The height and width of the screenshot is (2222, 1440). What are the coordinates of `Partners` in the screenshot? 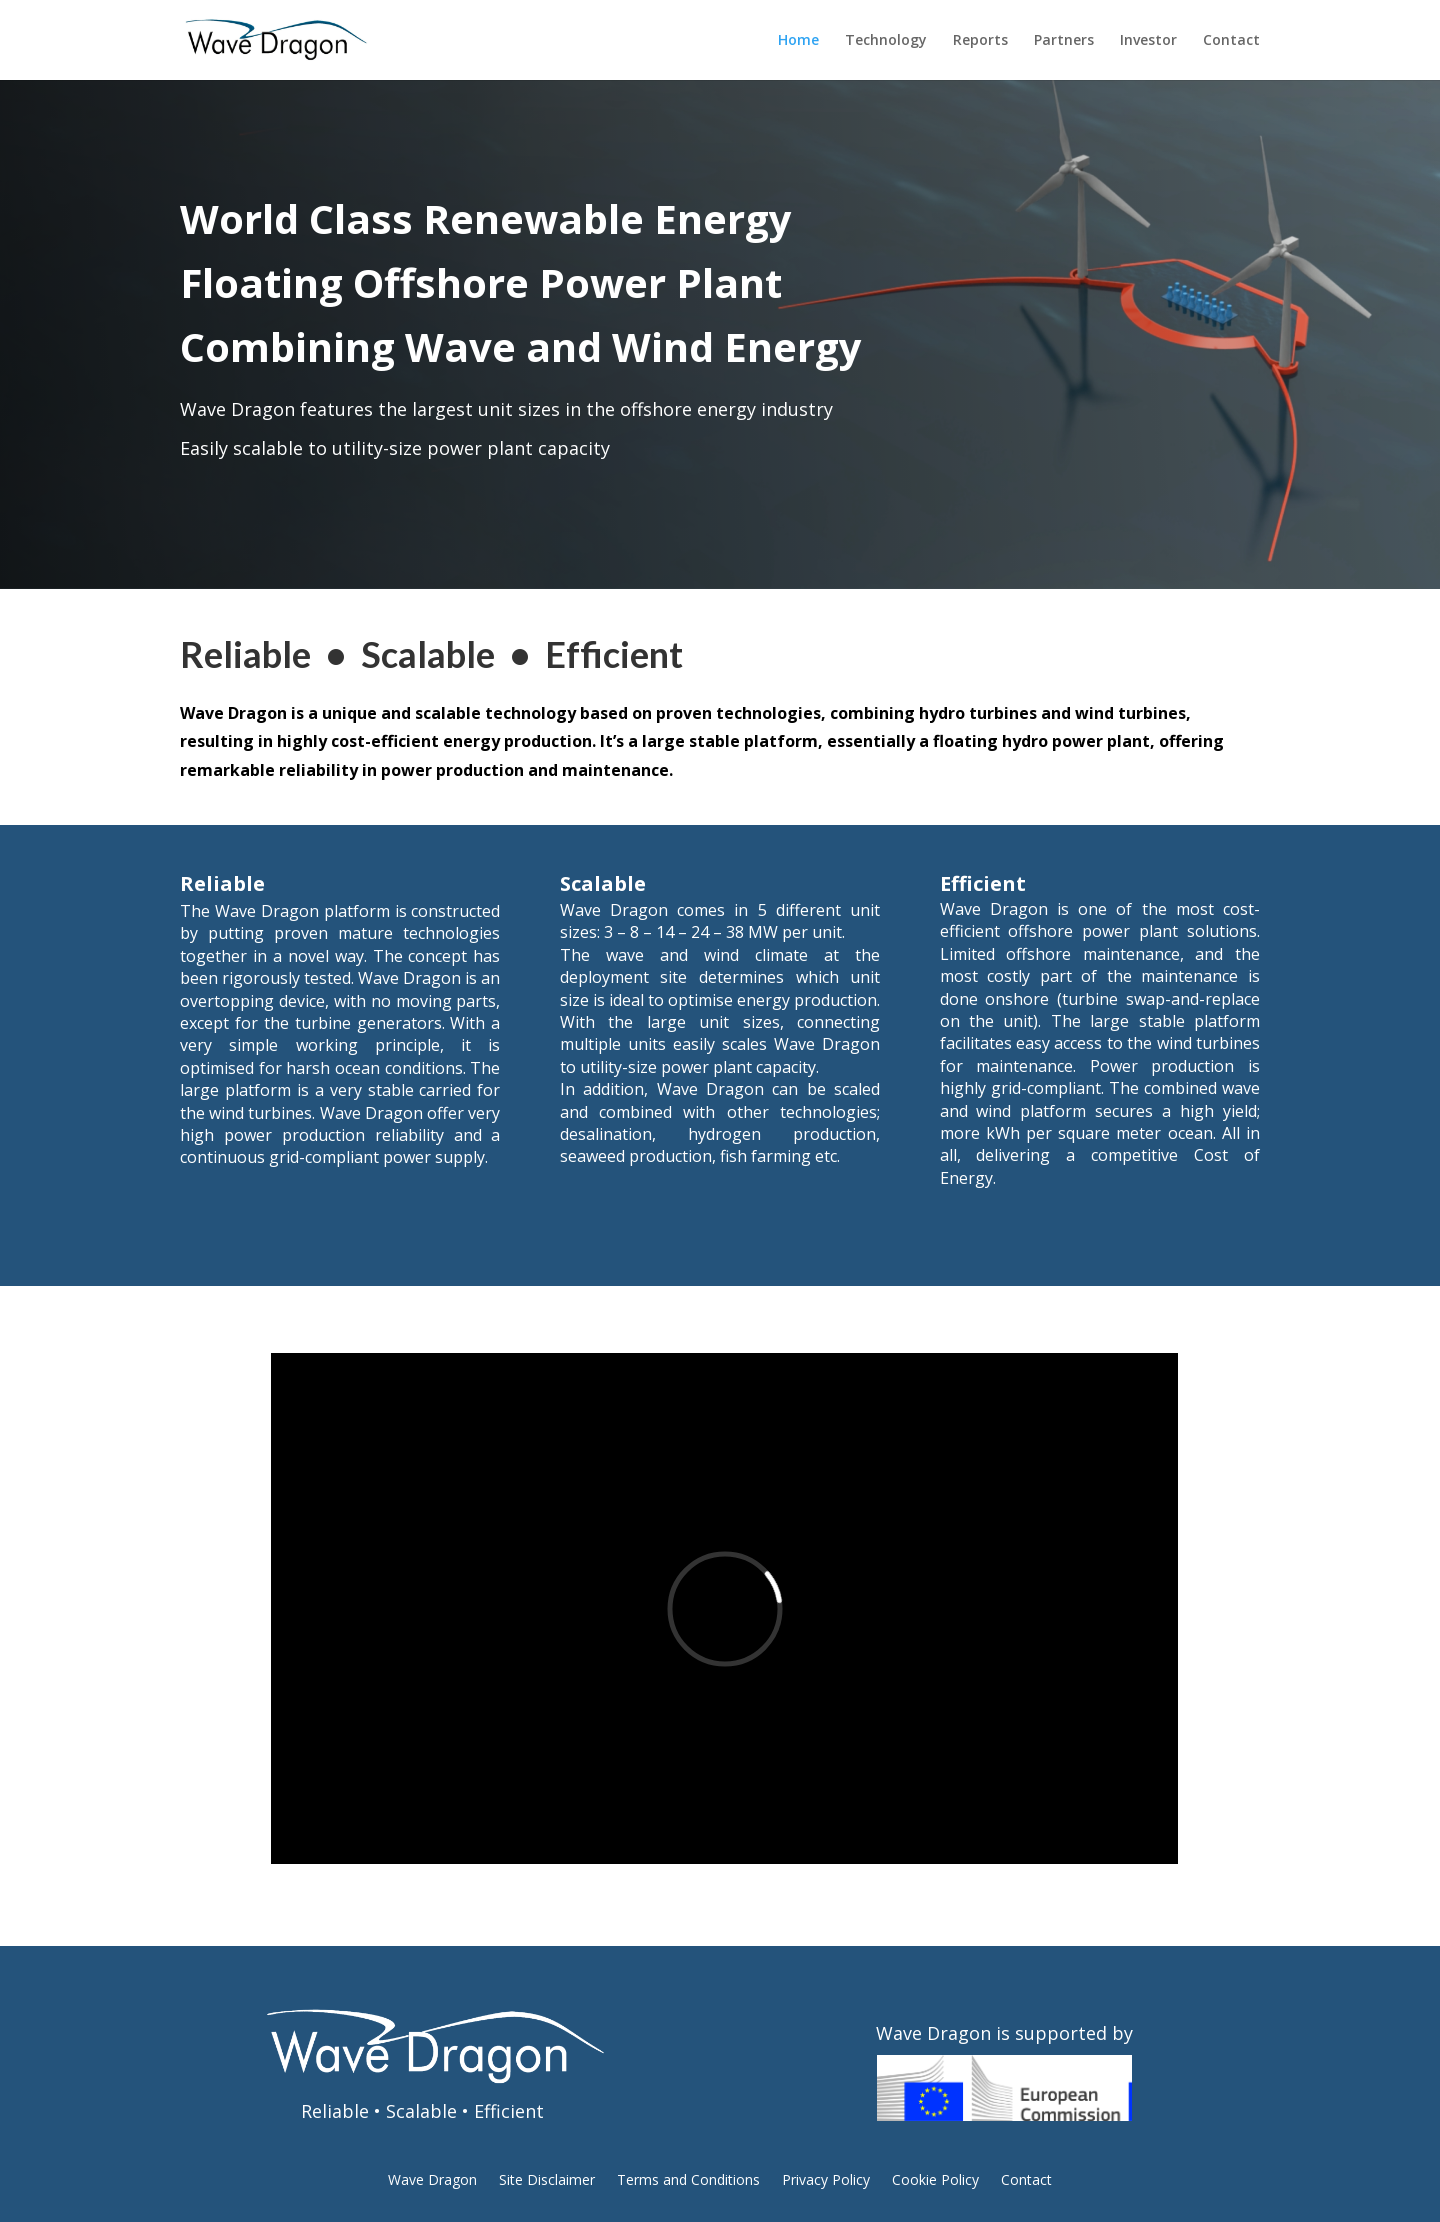 It's located at (1064, 41).